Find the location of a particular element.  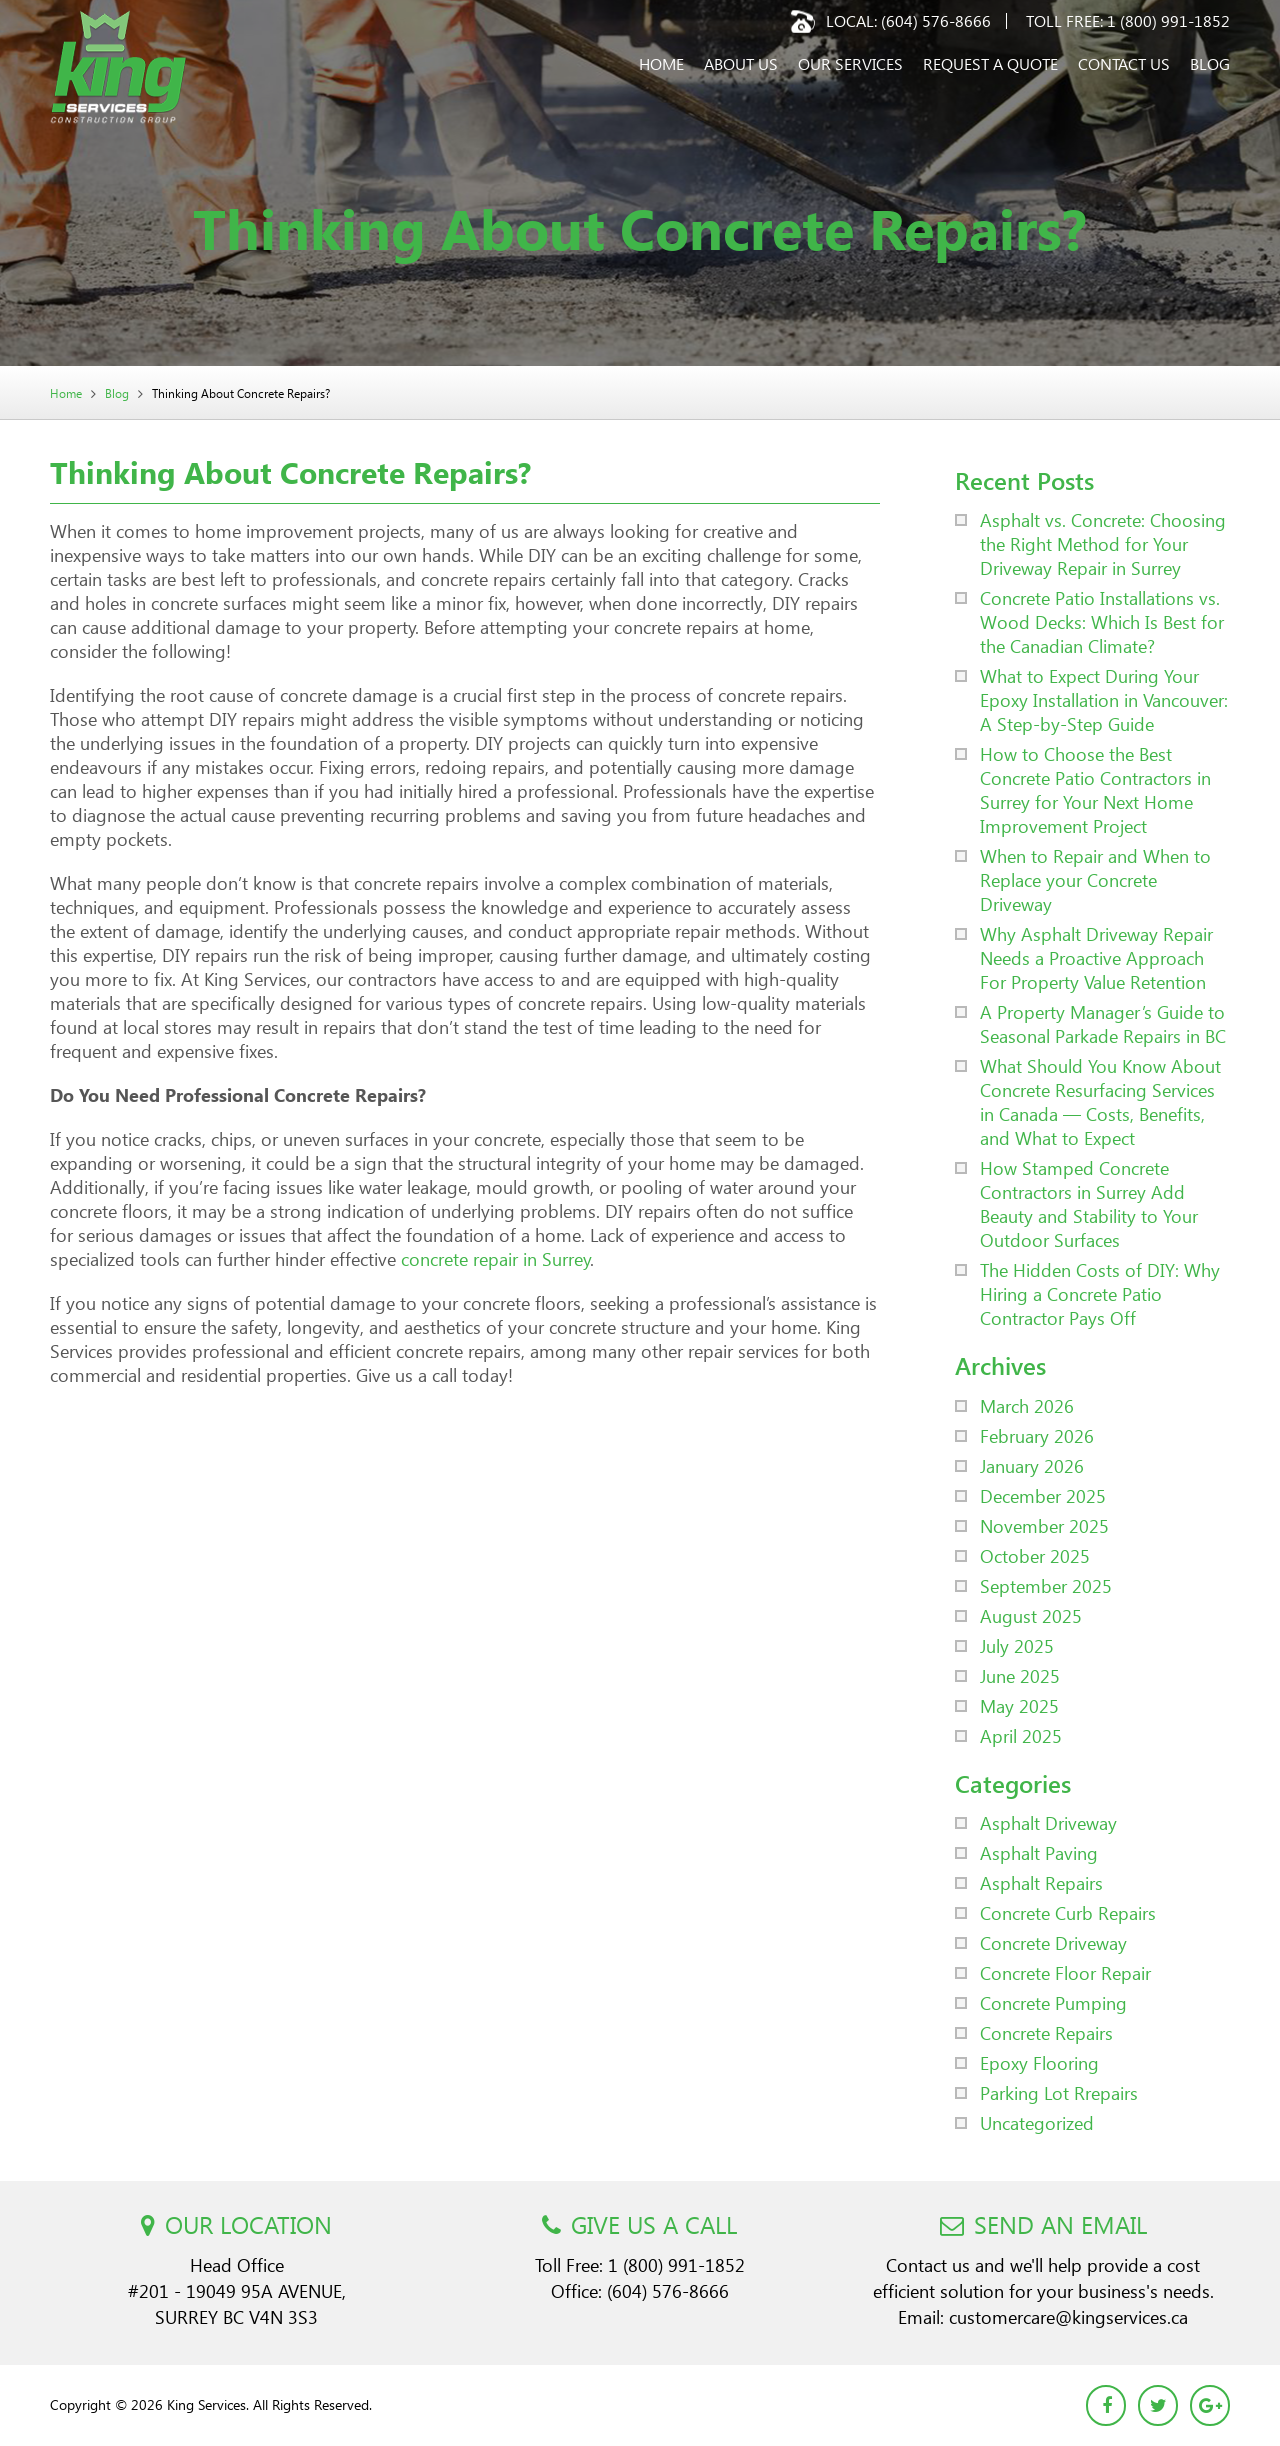

How to Choose the Best Concrete Patio Contractors in Surrey for Your Next Home Improvement Project is located at coordinates (1095, 789).